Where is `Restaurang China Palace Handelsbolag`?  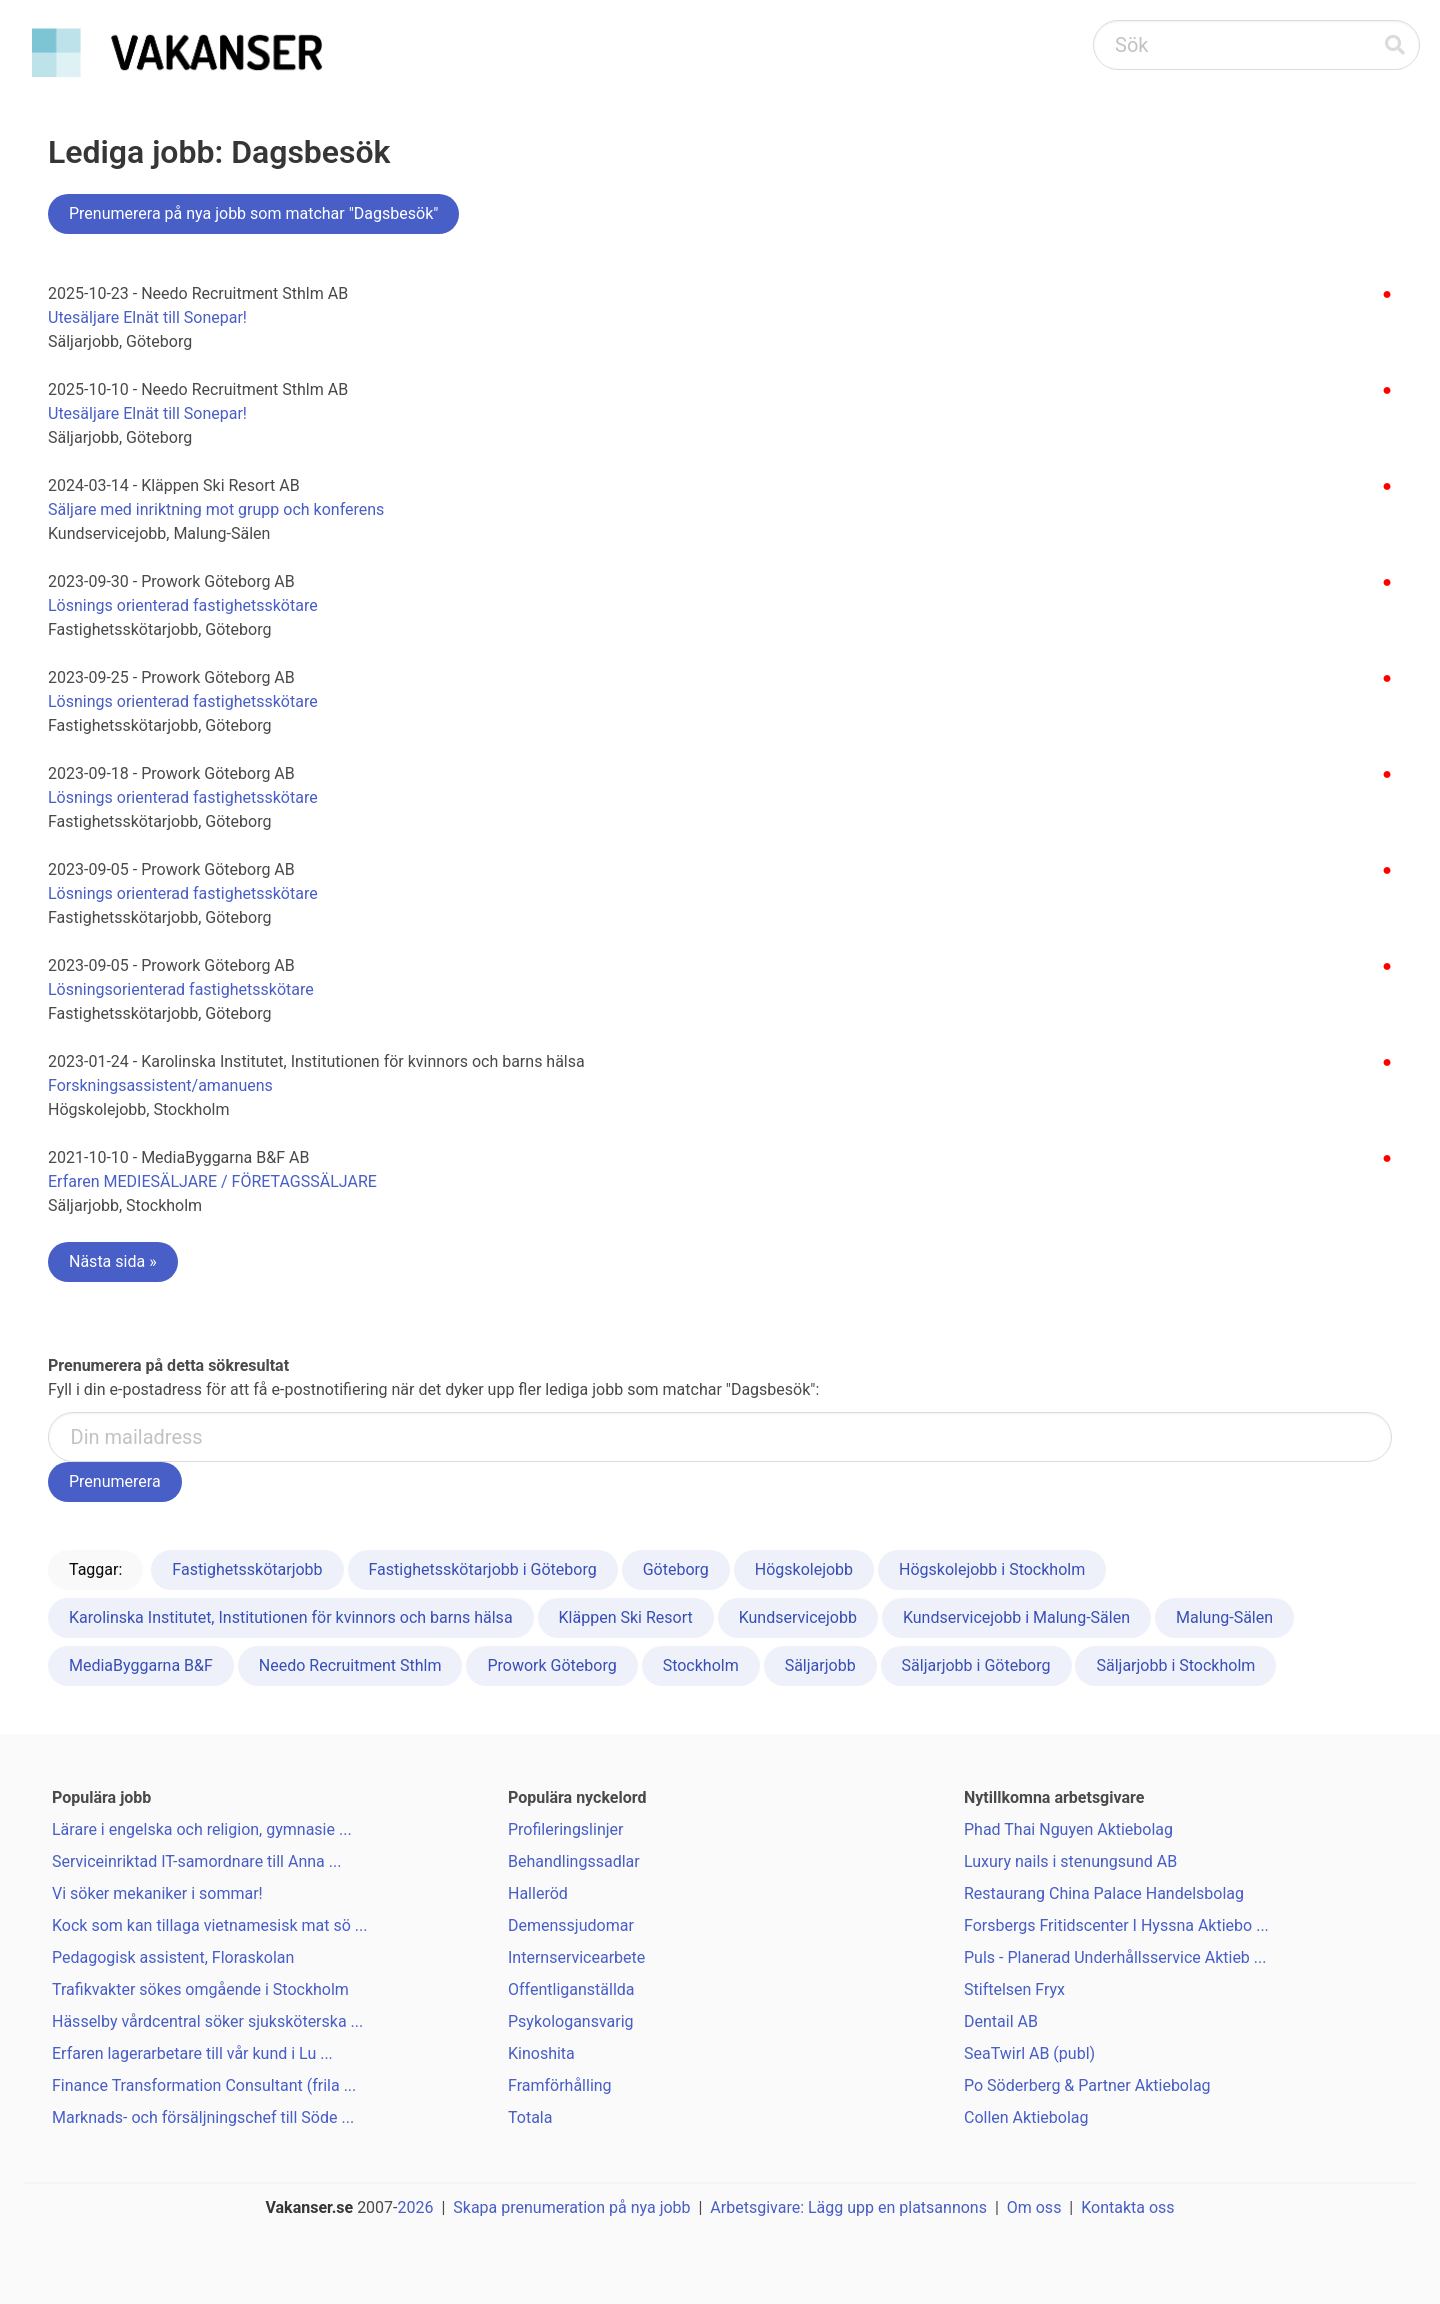
Restaurang China Palace Handelsbolag is located at coordinates (1104, 1893).